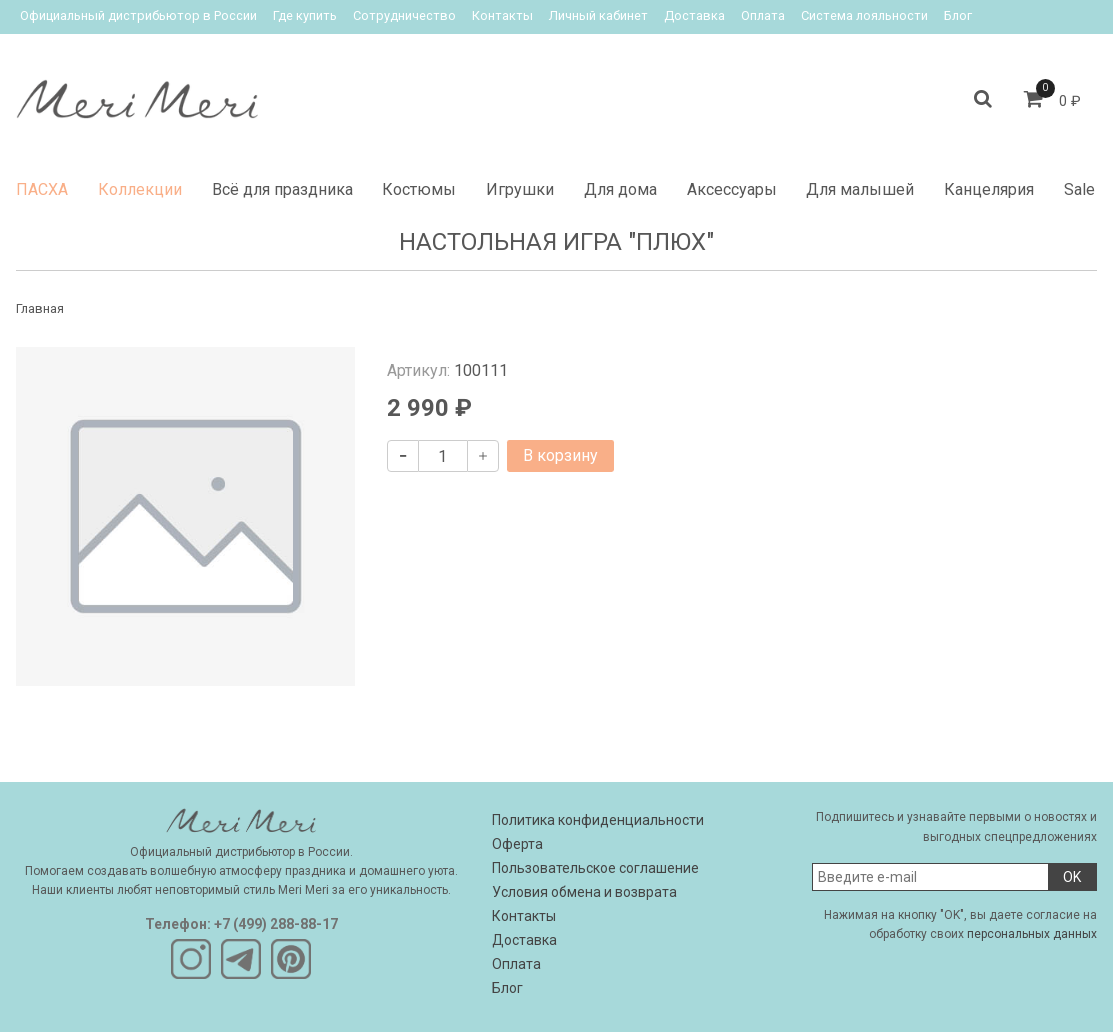  Describe the element at coordinates (404, 15) in the screenshot. I see `Сотрудничество` at that location.